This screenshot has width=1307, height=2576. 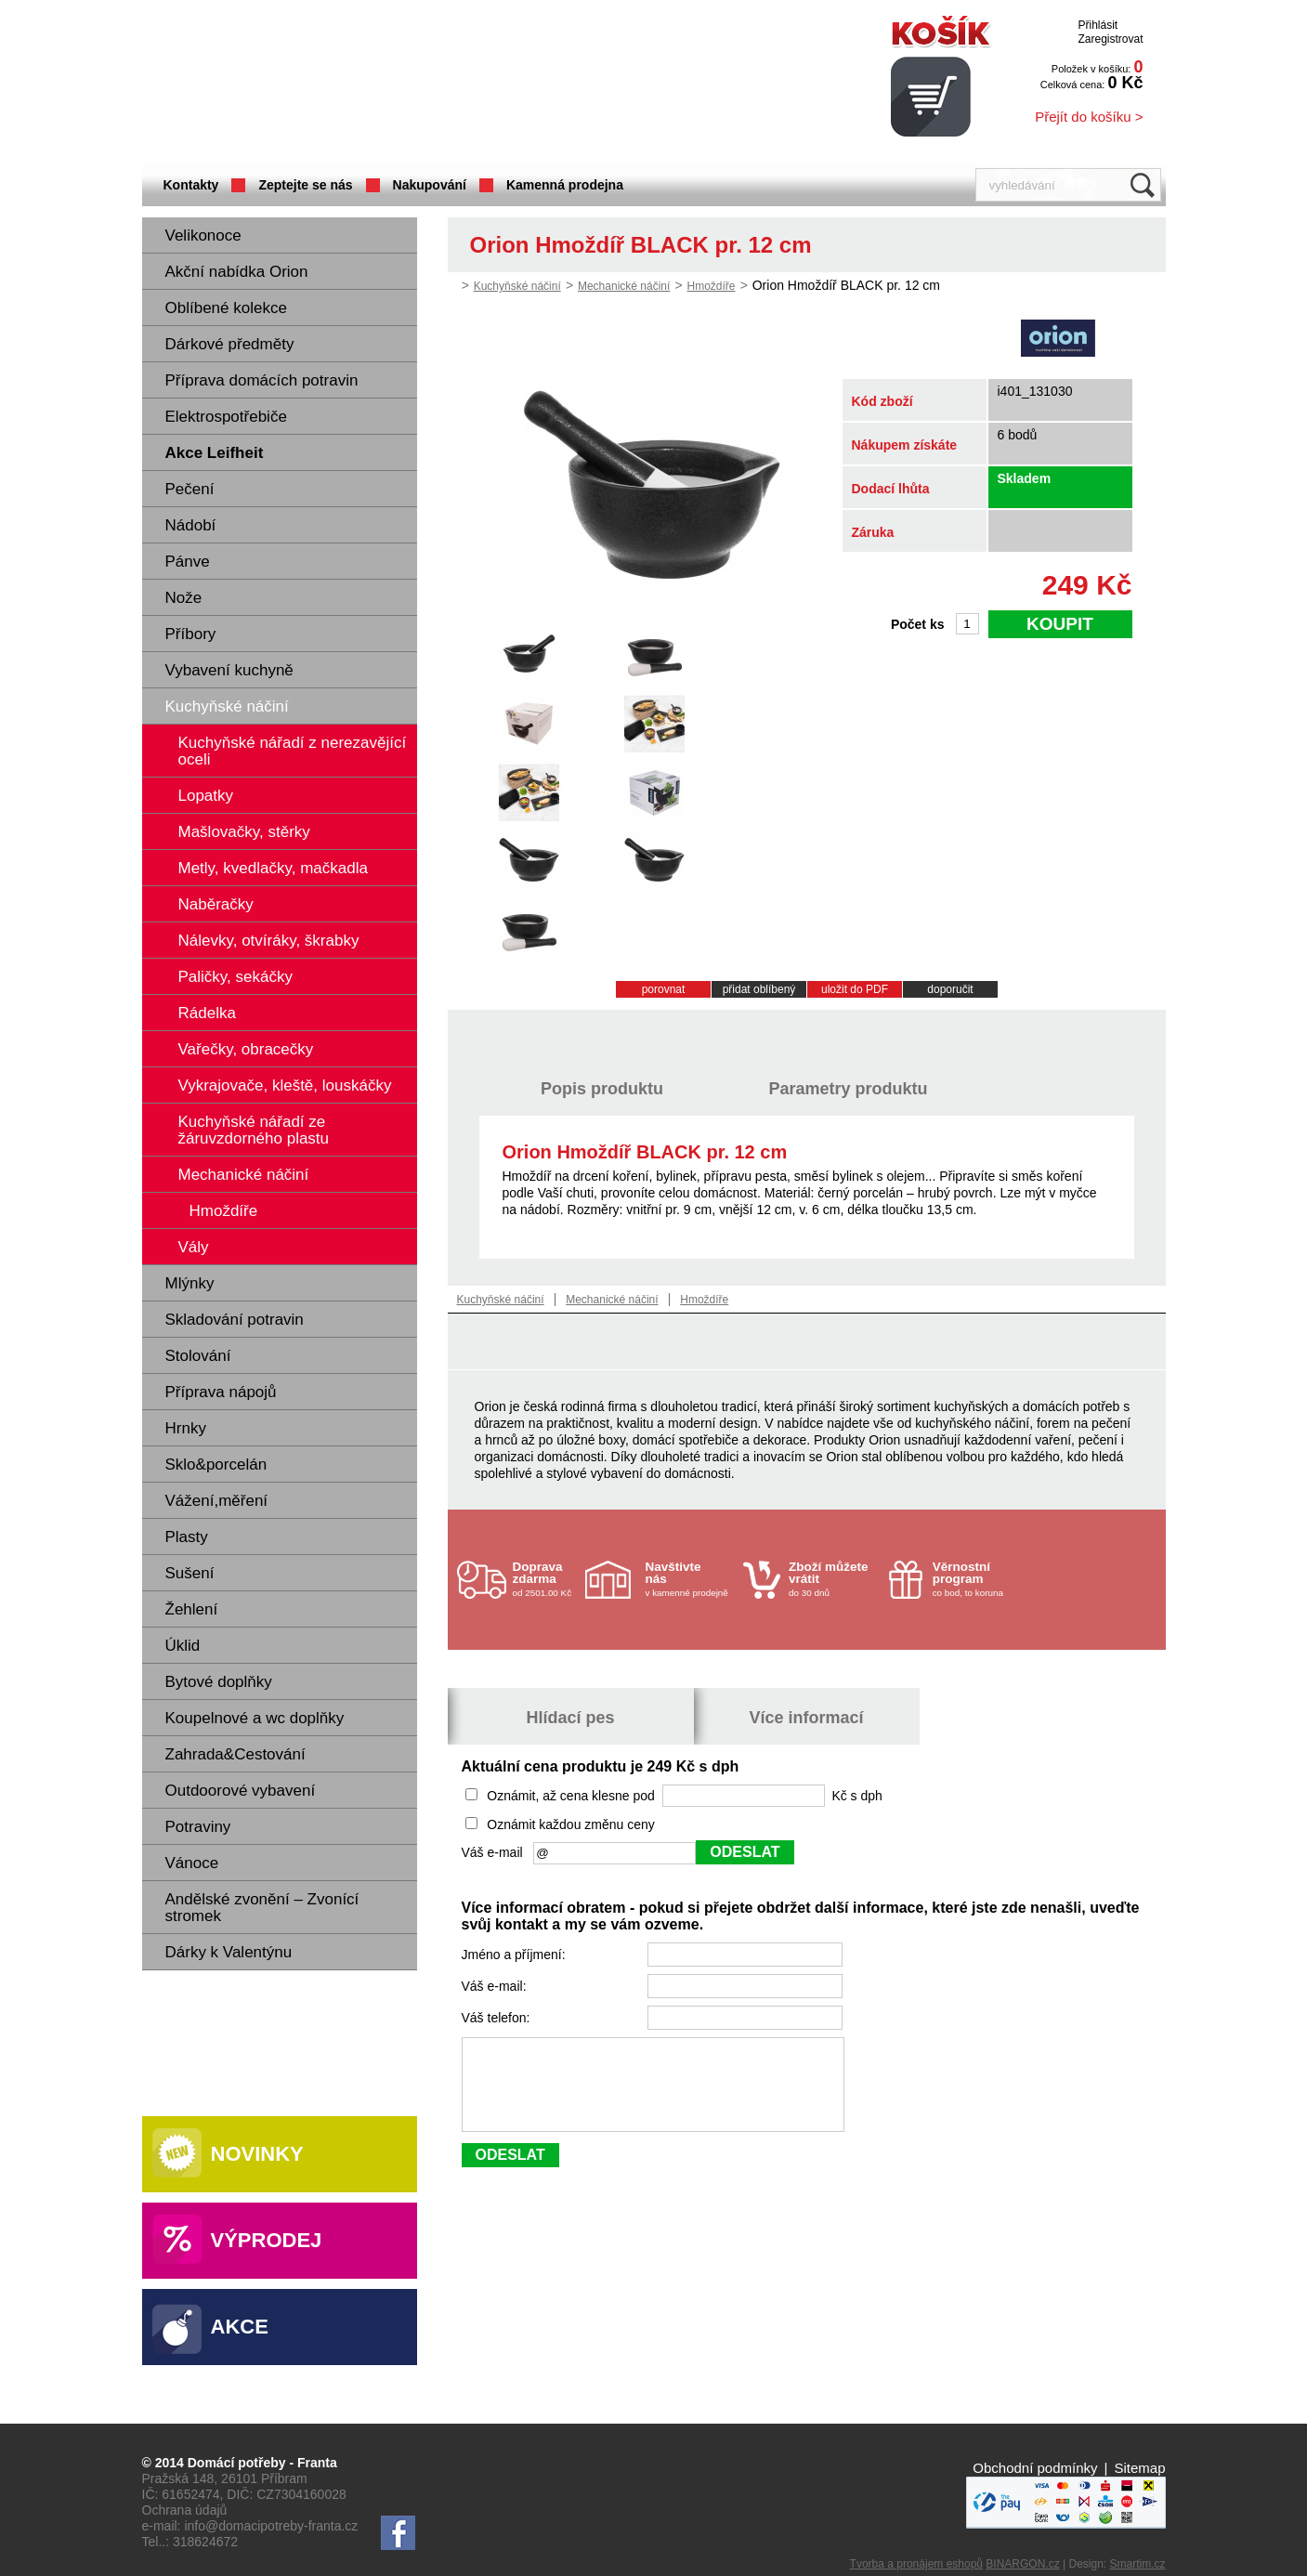 What do you see at coordinates (184, 598) in the screenshot?
I see `Nože` at bounding box center [184, 598].